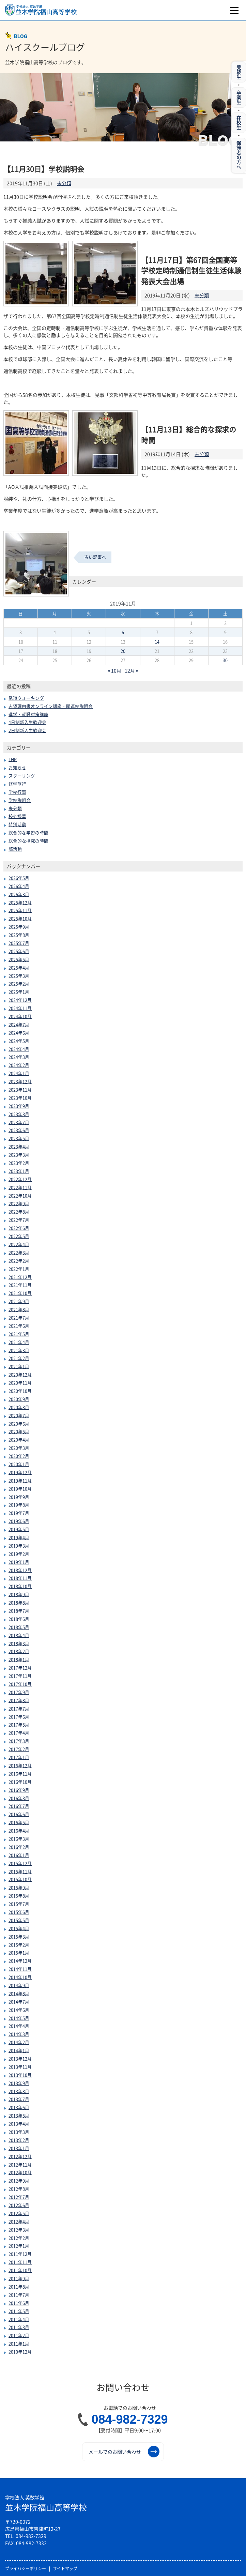 The width and height of the screenshot is (246, 2576). Describe the element at coordinates (19, 2188) in the screenshot. I see `2012年8月` at that location.